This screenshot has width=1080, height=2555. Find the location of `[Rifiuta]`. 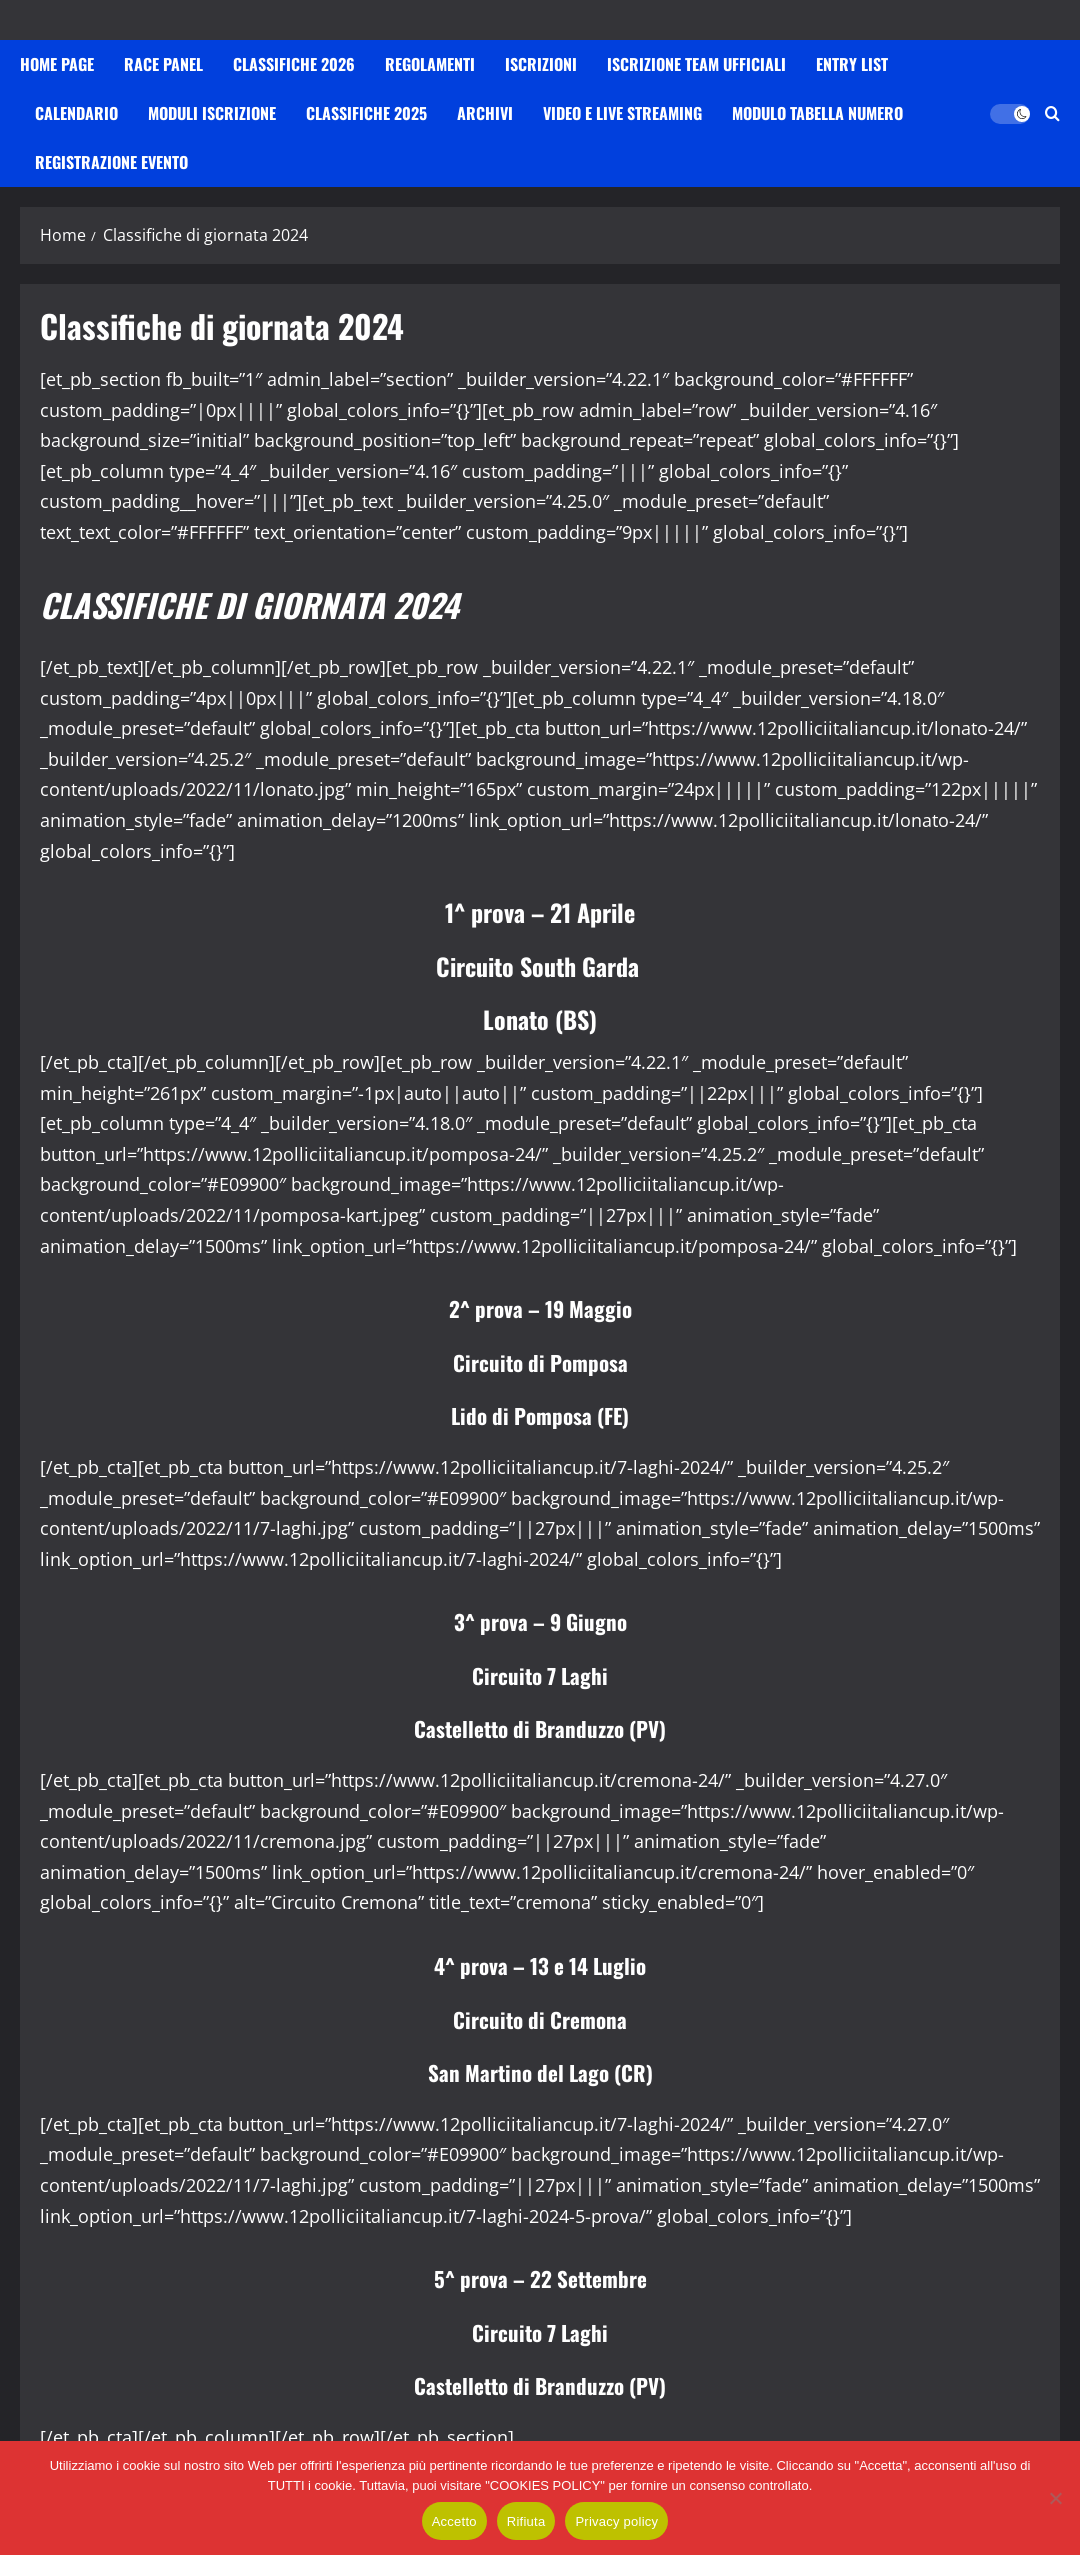

[Rifiuta] is located at coordinates (1055, 2498).